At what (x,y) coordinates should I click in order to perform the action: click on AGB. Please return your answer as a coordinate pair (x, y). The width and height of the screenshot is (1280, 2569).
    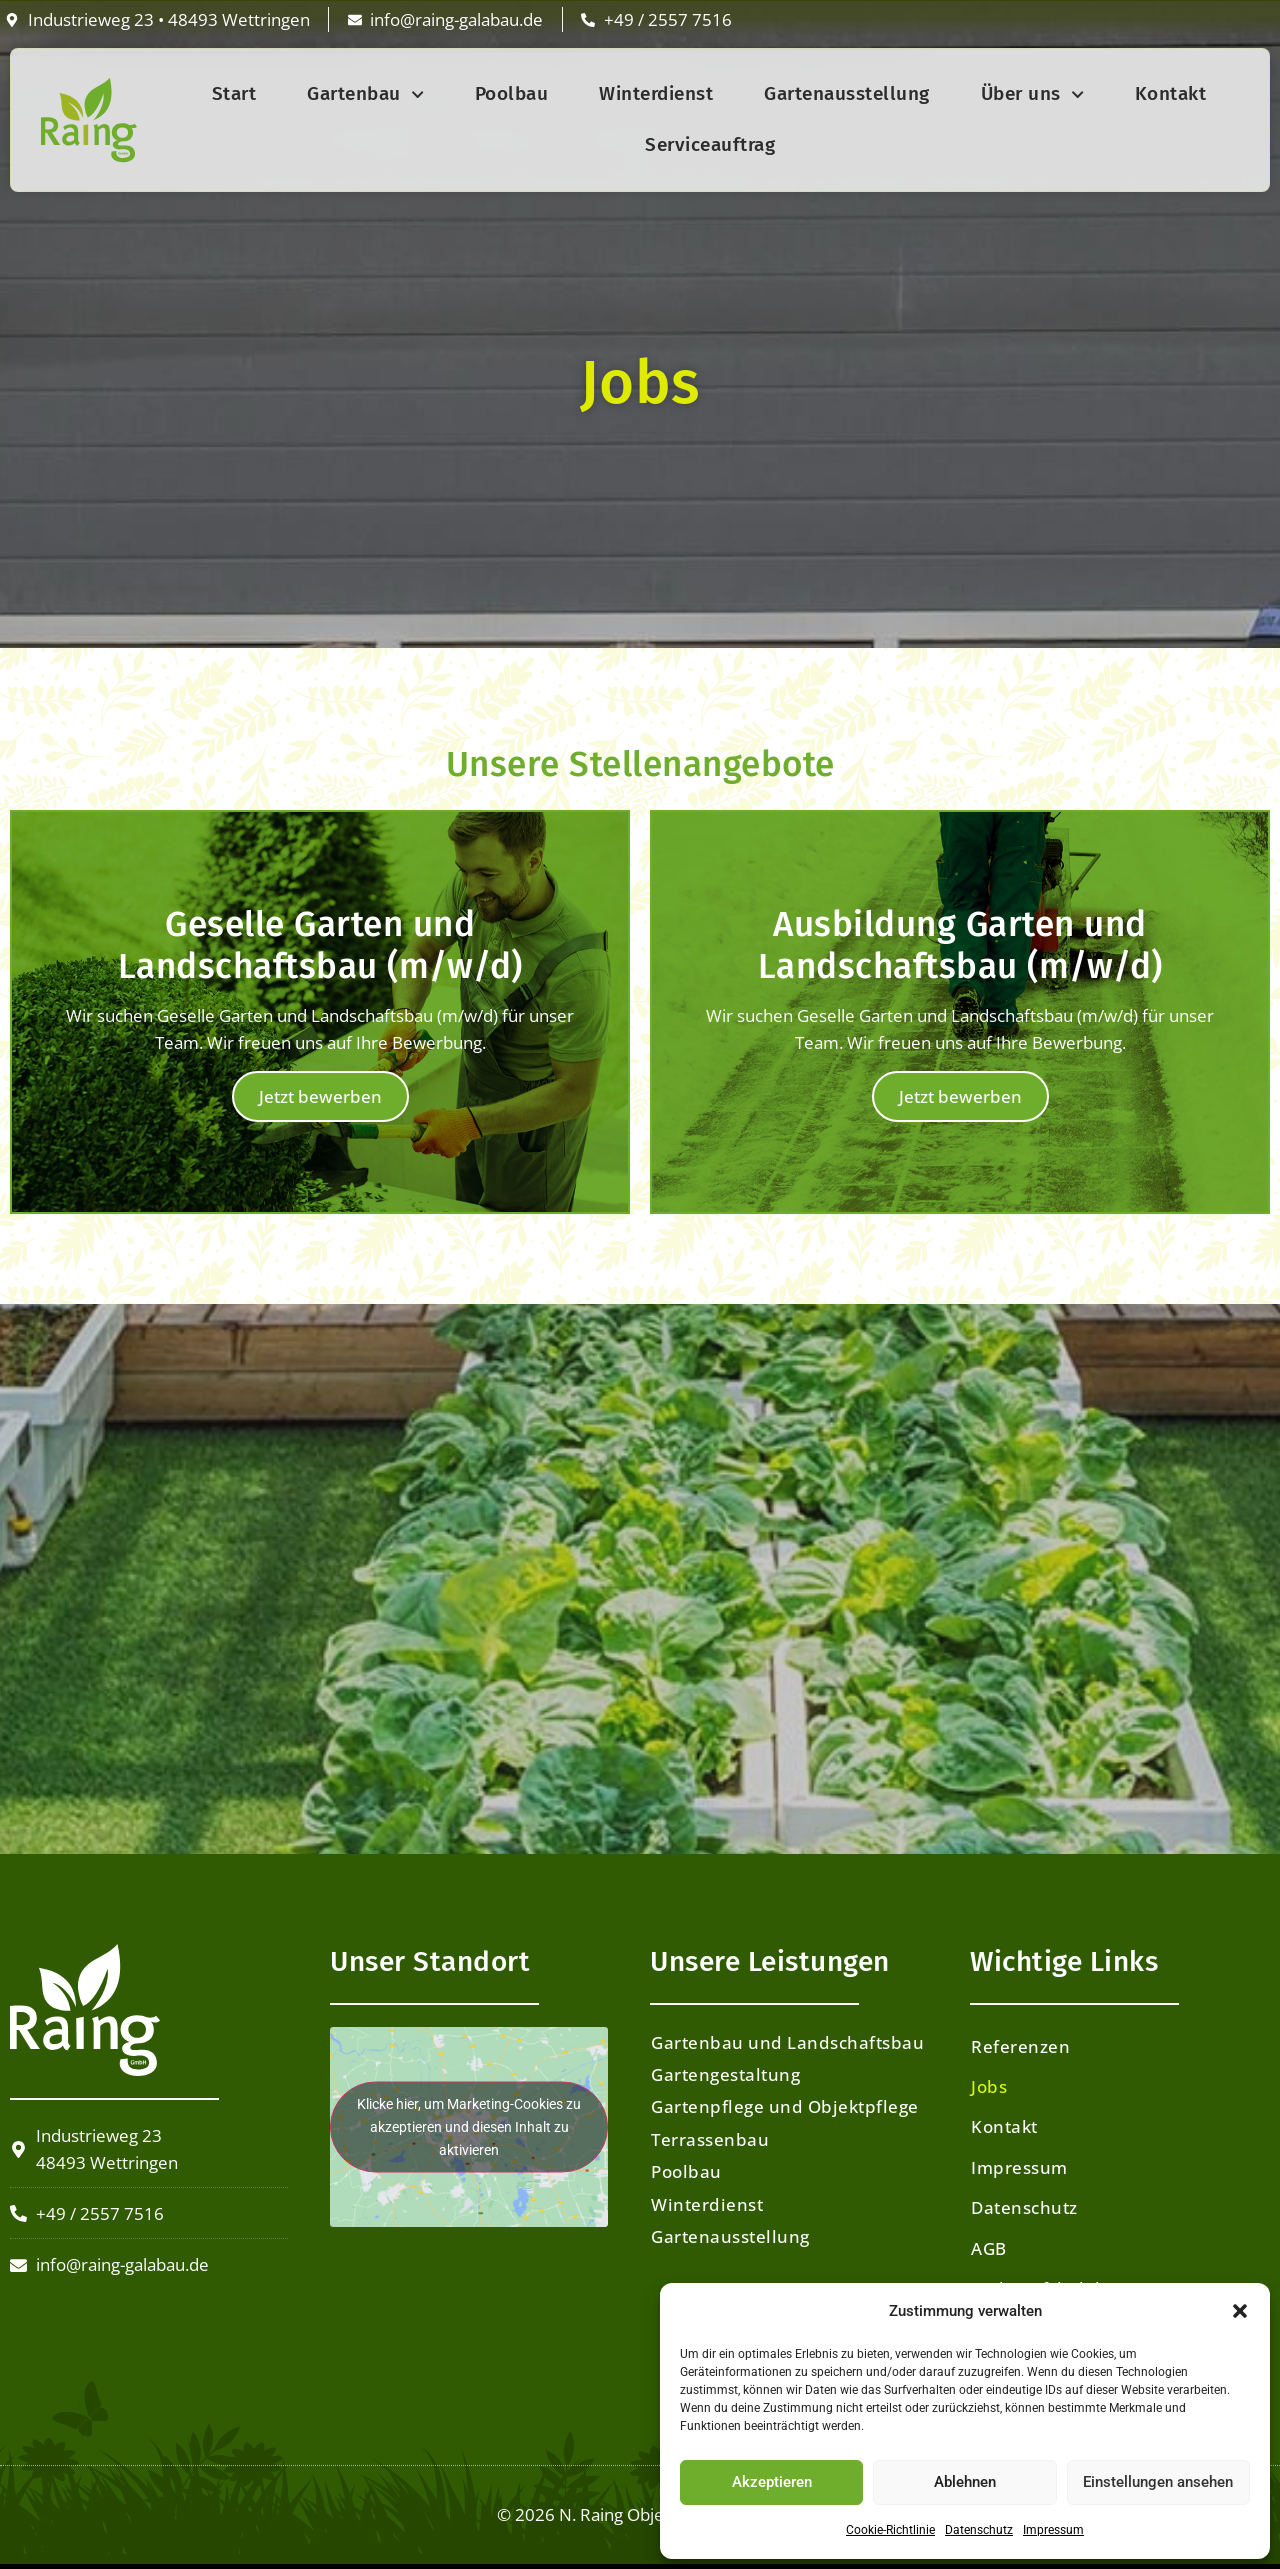
    Looking at the image, I should click on (989, 2248).